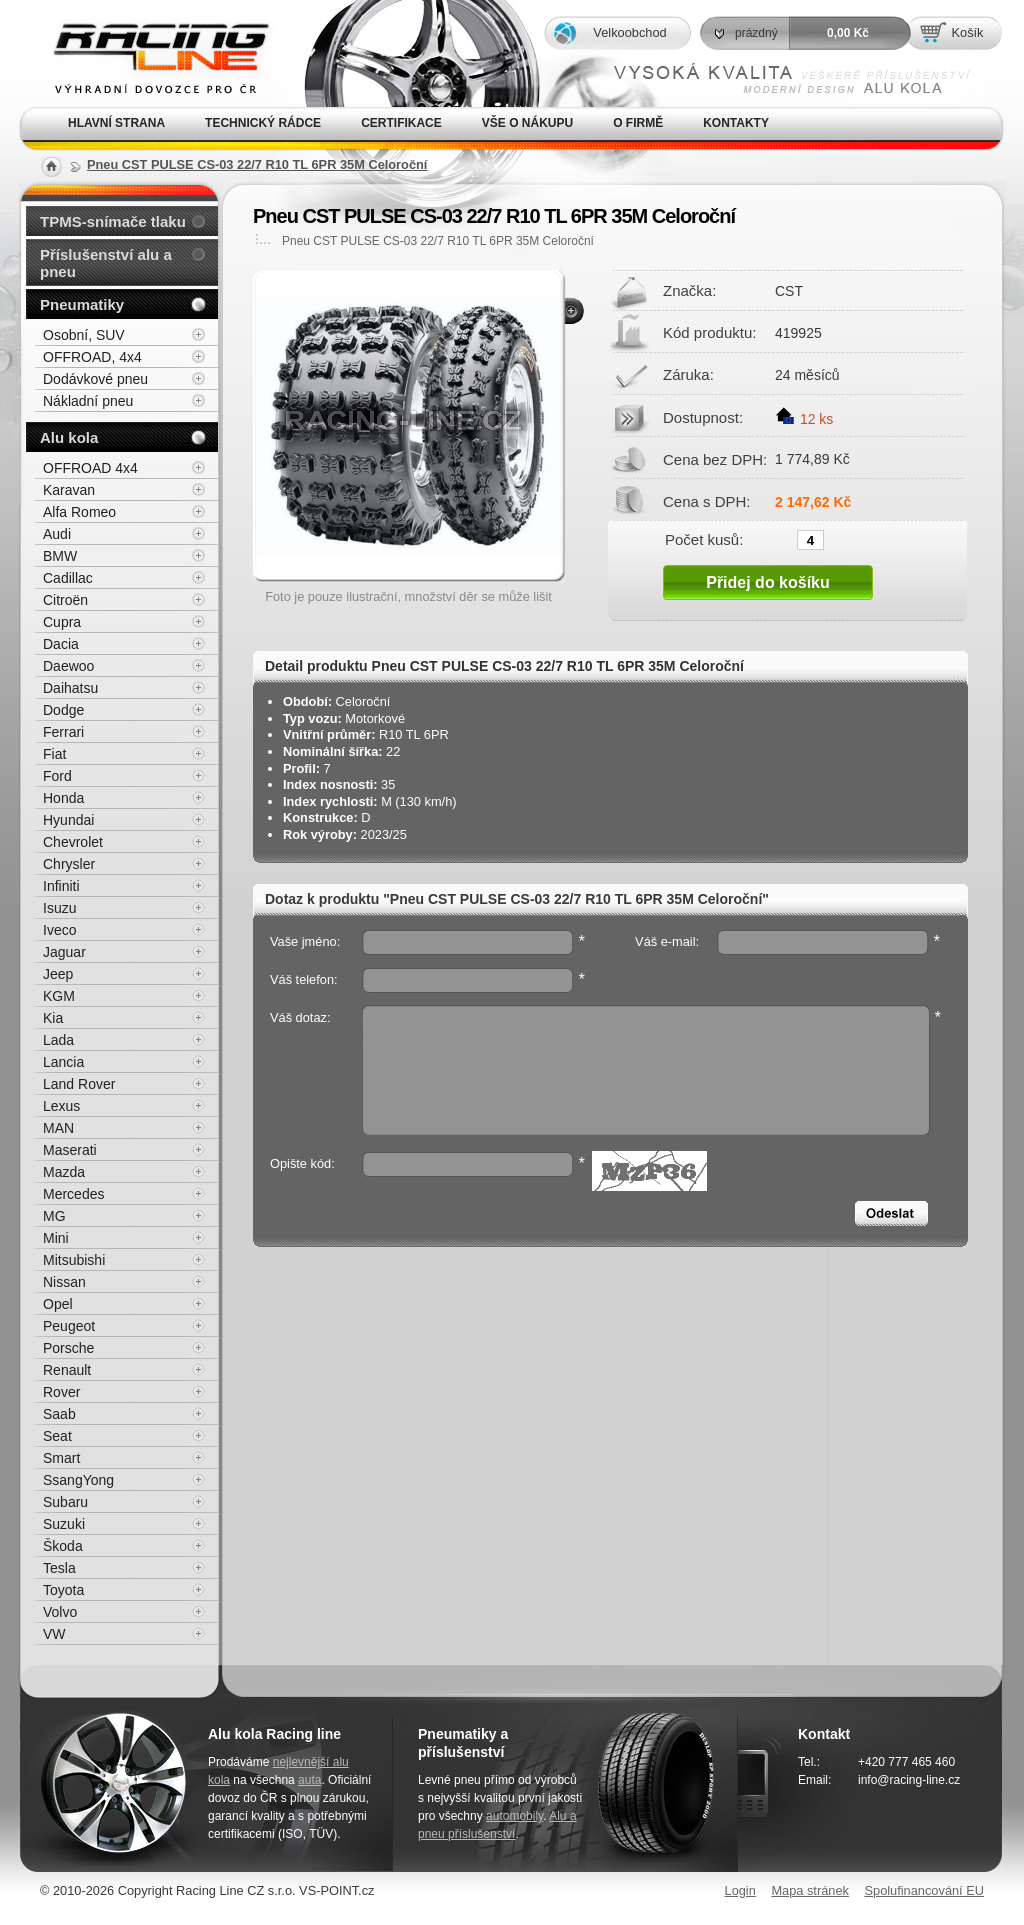 The image size is (1024, 1925). What do you see at coordinates (64, 1282) in the screenshot?
I see `Nissan` at bounding box center [64, 1282].